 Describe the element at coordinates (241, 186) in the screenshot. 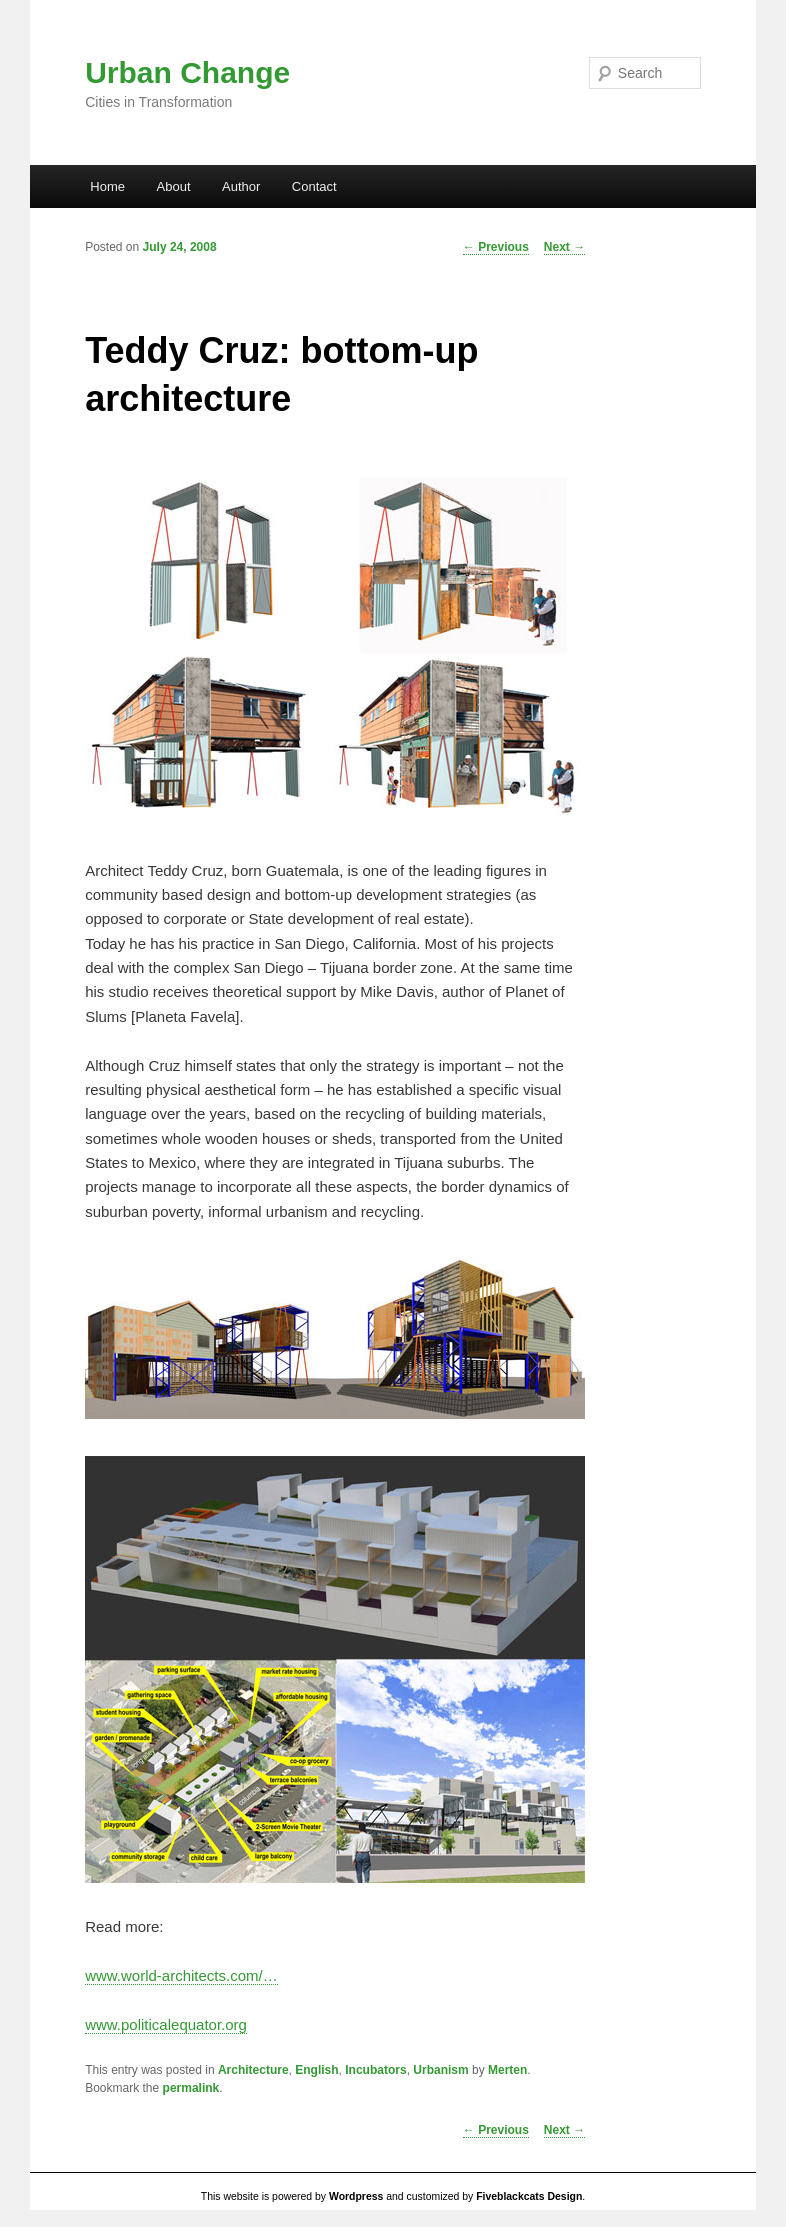

I see `Author` at that location.